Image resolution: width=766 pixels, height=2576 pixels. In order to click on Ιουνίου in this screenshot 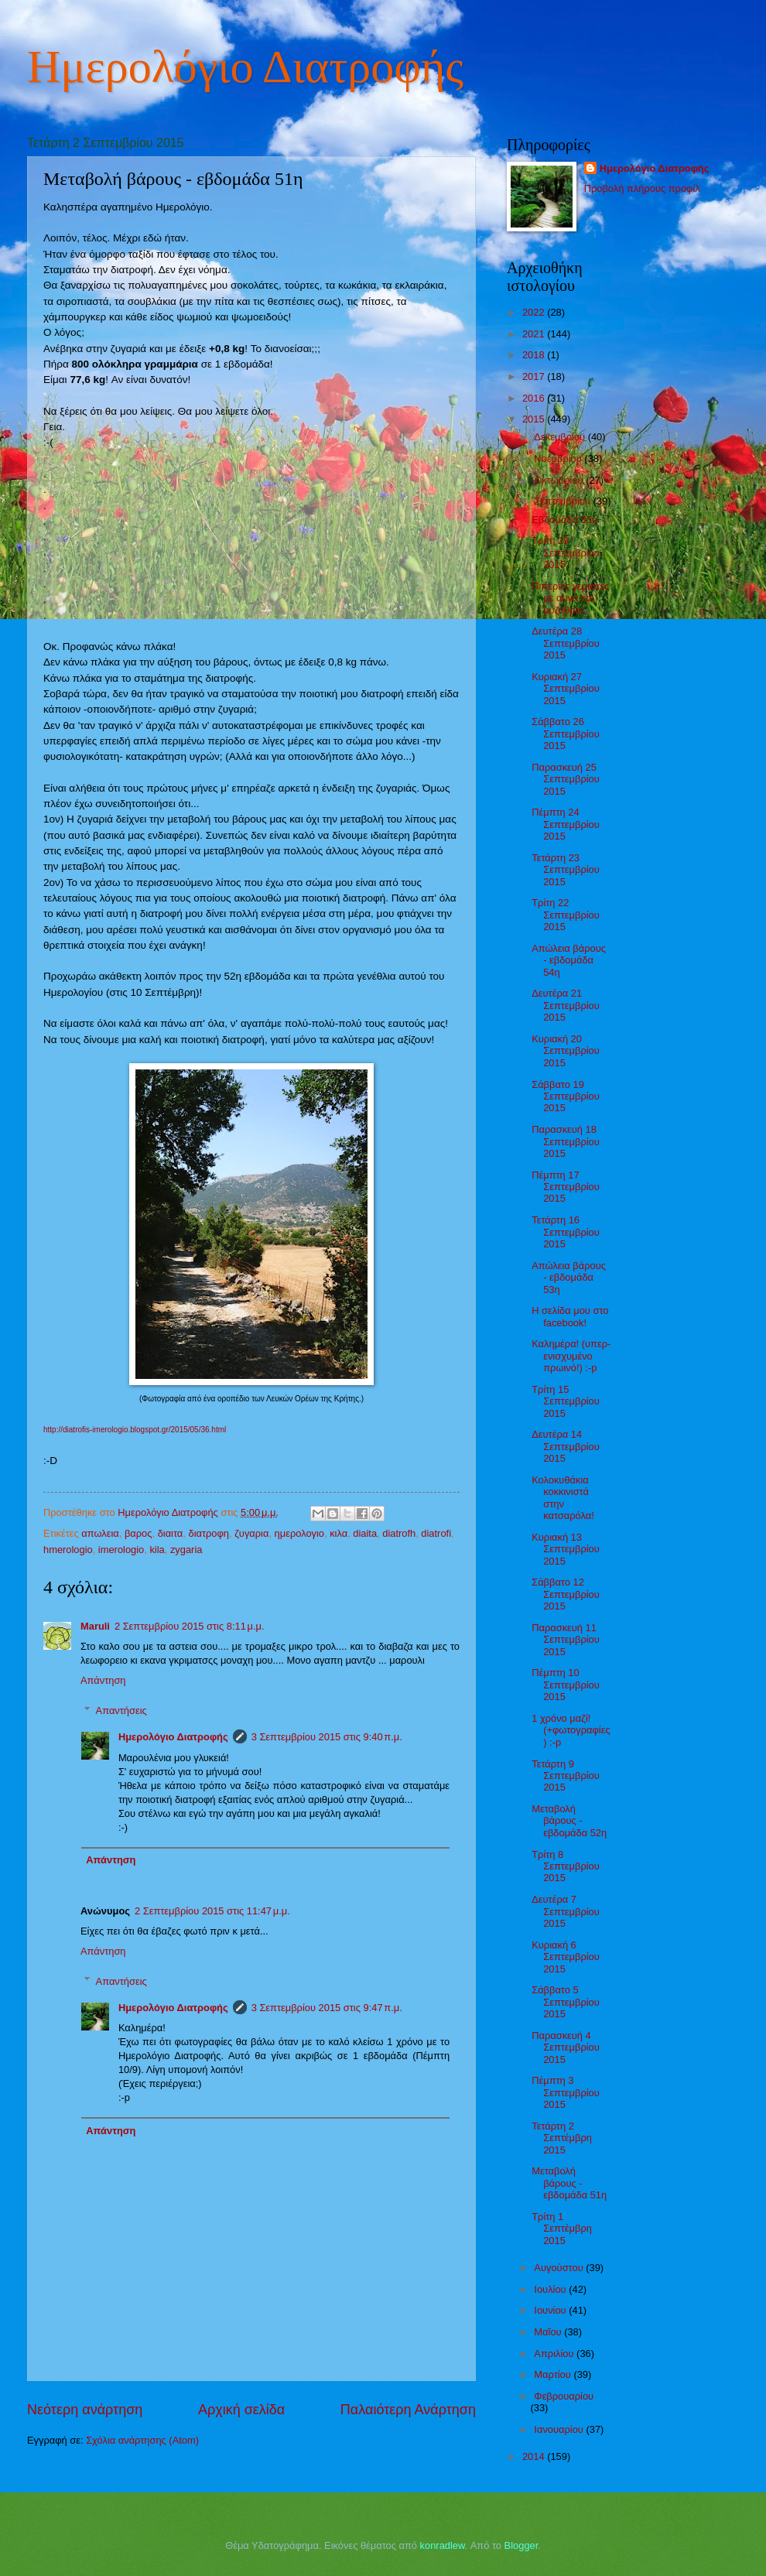, I will do `click(551, 2310)`.